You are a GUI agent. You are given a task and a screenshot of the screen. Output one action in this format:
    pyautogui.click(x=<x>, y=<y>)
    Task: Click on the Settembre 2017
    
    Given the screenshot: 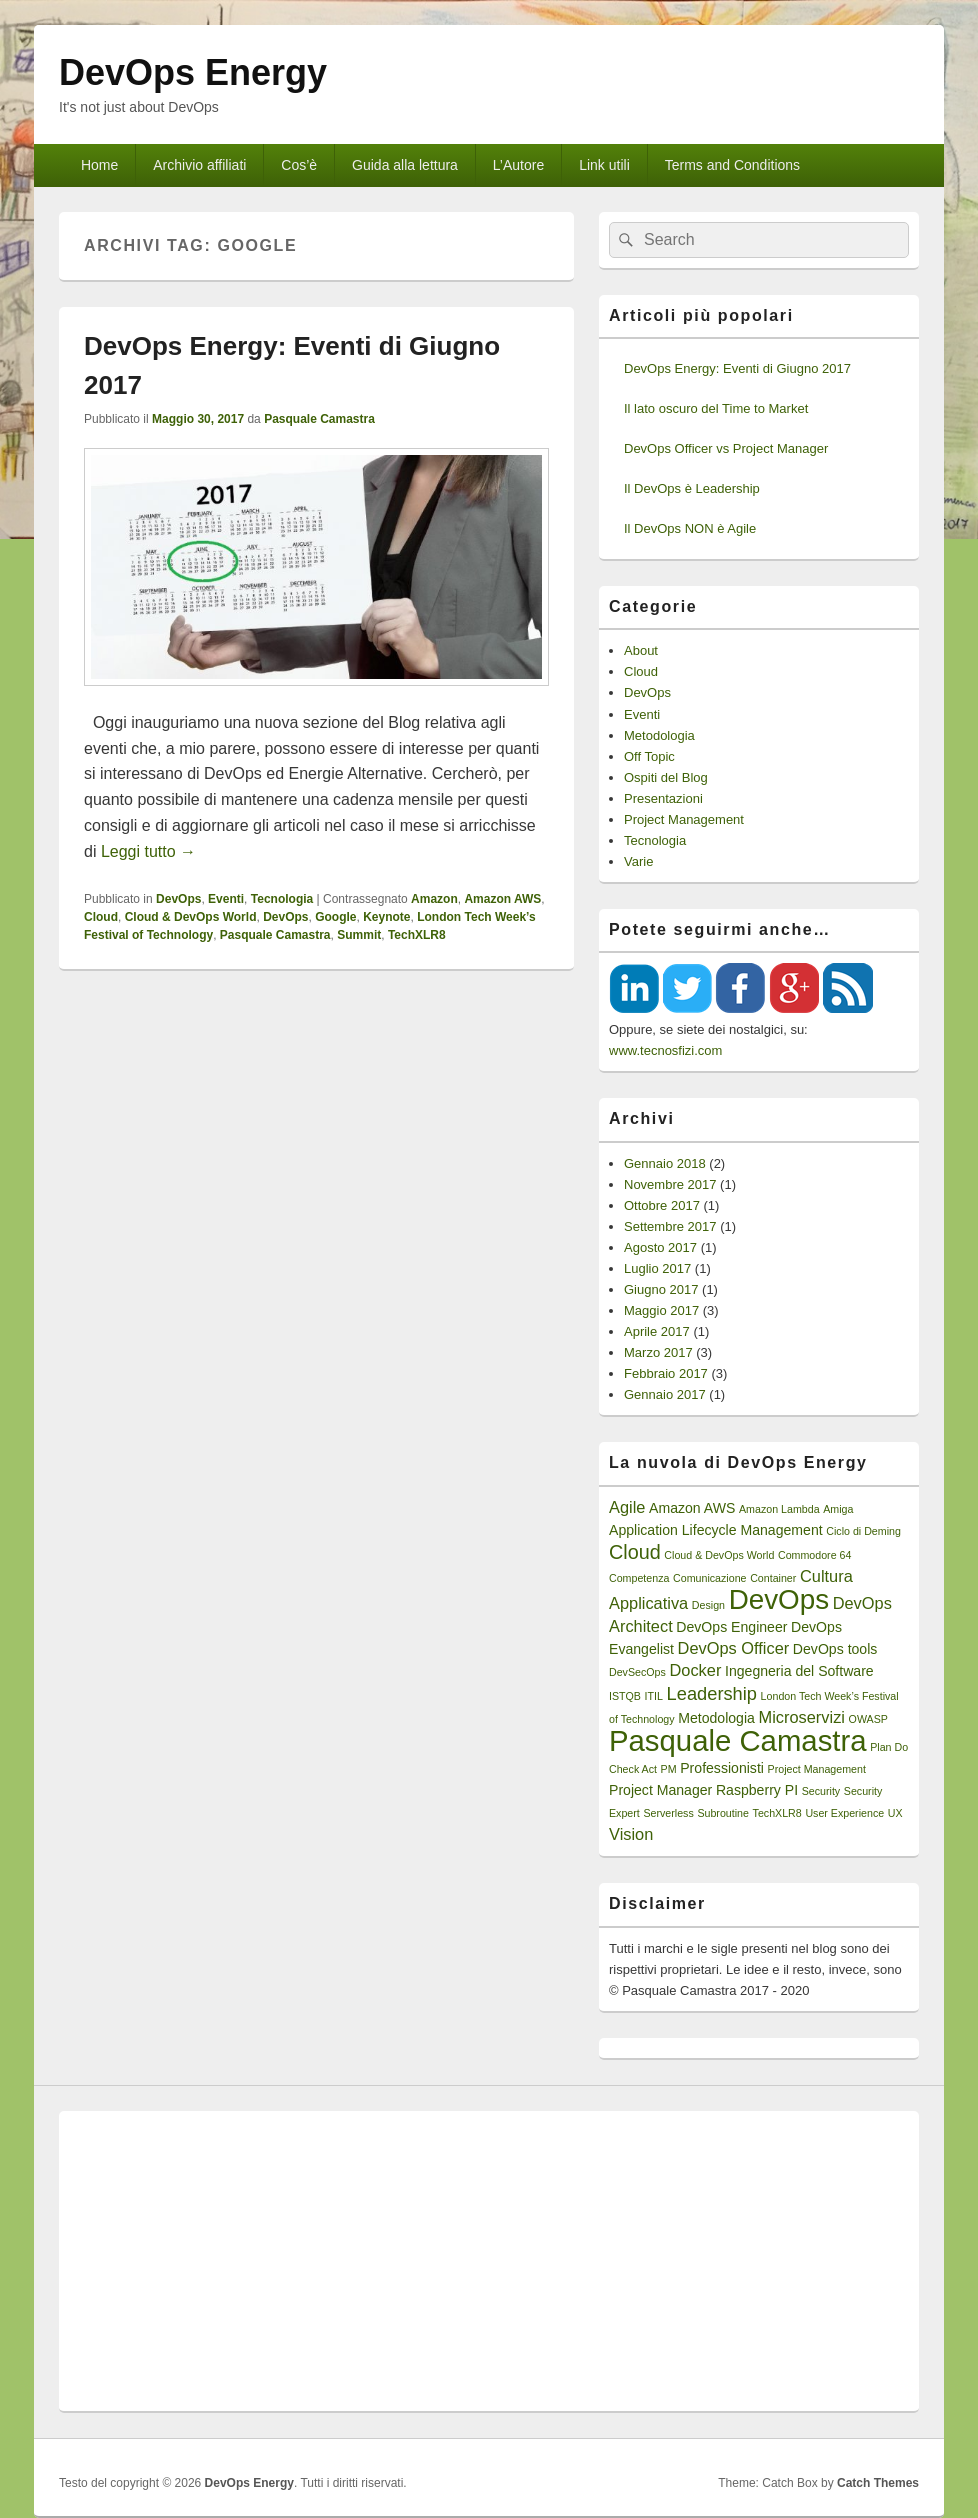 What is the action you would take?
    pyautogui.click(x=670, y=1226)
    